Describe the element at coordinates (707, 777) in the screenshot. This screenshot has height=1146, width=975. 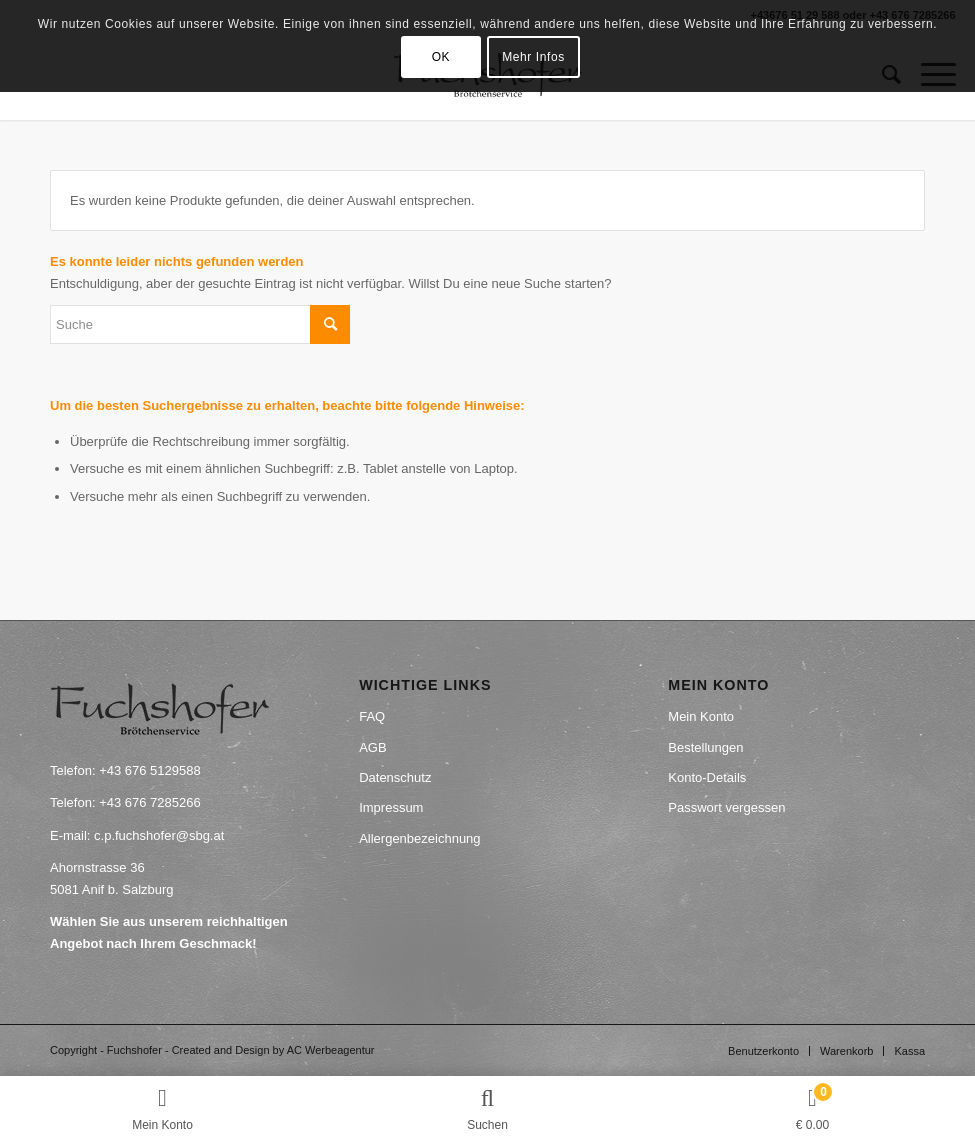
I see `Konto-Details` at that location.